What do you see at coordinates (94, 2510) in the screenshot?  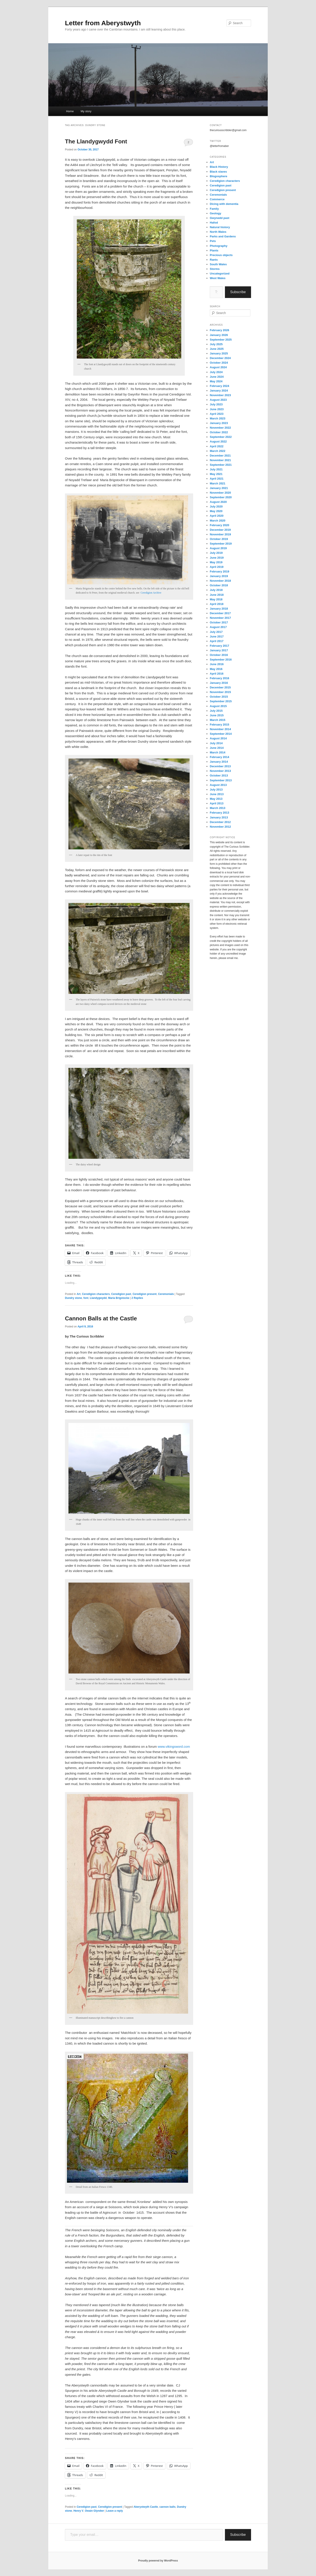 I see `Owain Glyndwr` at bounding box center [94, 2510].